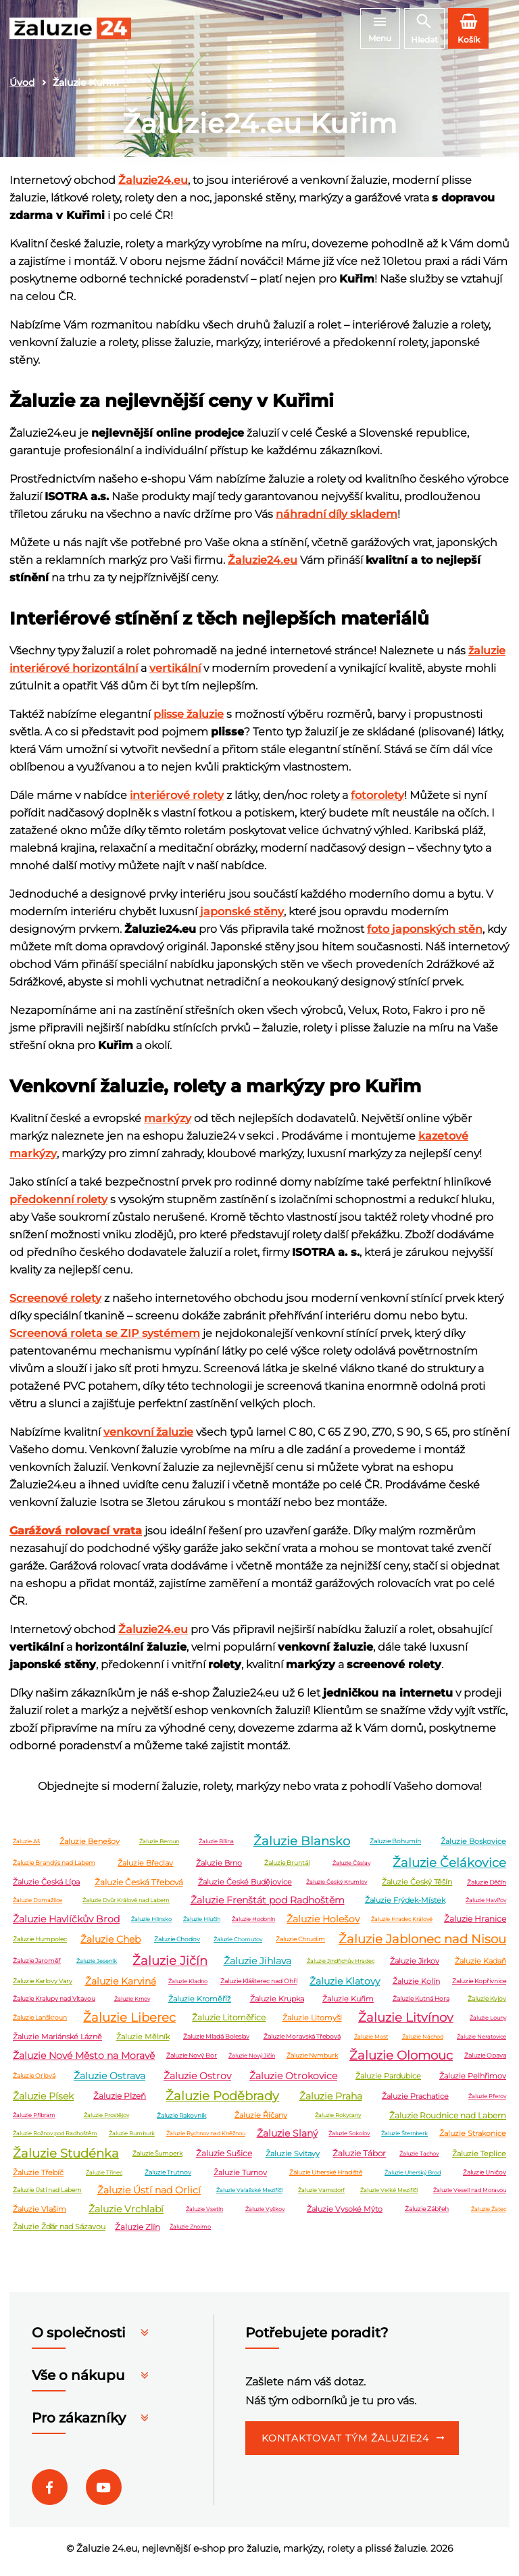 The height and width of the screenshot is (2576, 519). I want to click on Žaluzie Most, so click(371, 2042).